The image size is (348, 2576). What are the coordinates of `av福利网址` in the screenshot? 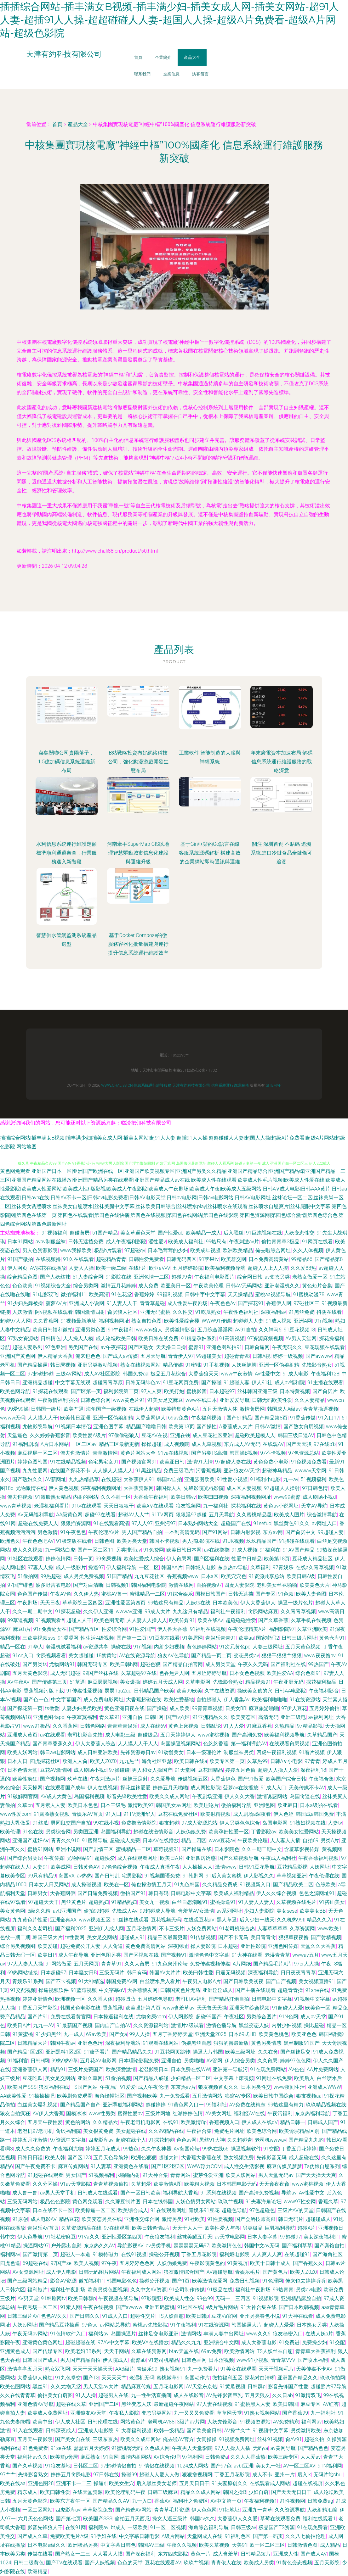 It's located at (320, 1717).